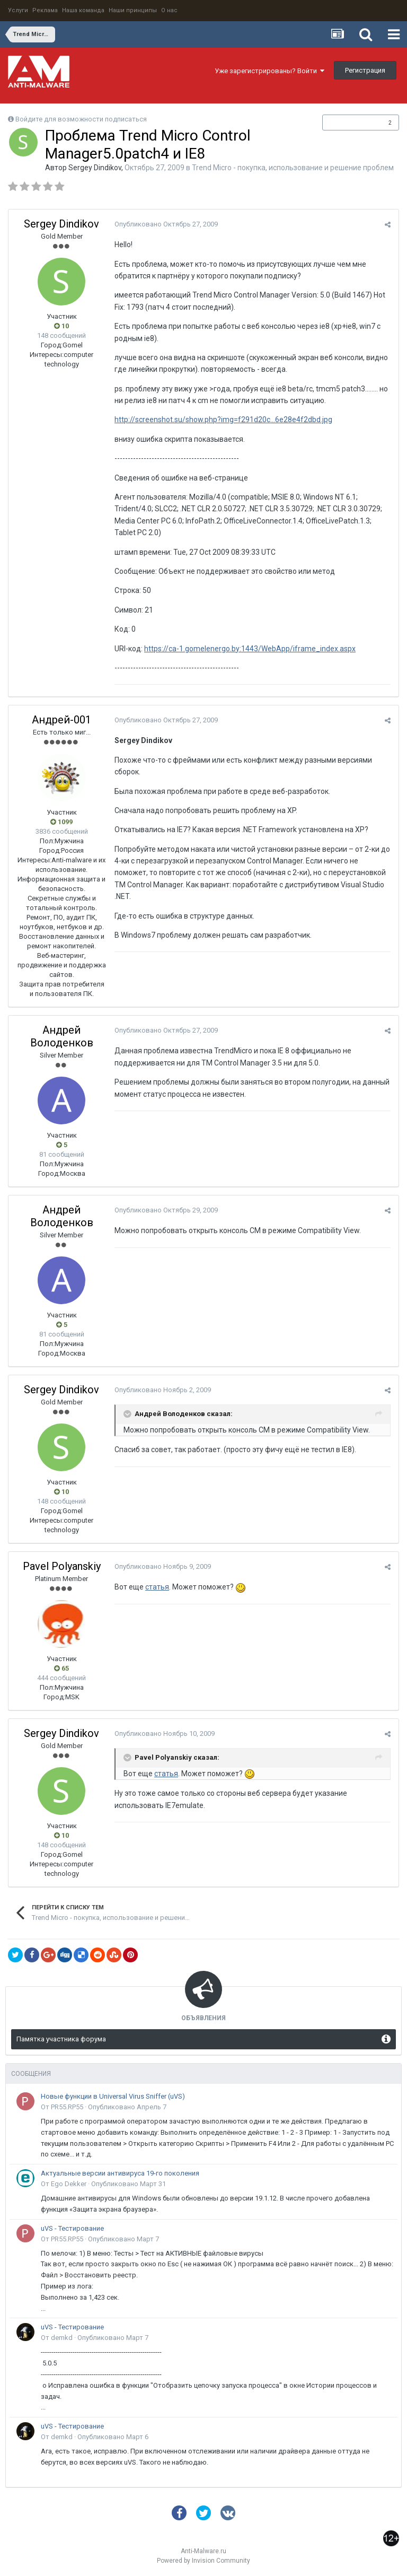  I want to click on http://screenshot.su/show.php?img=f291d20c...6e28e4f2dbd.jpg, so click(223, 419).